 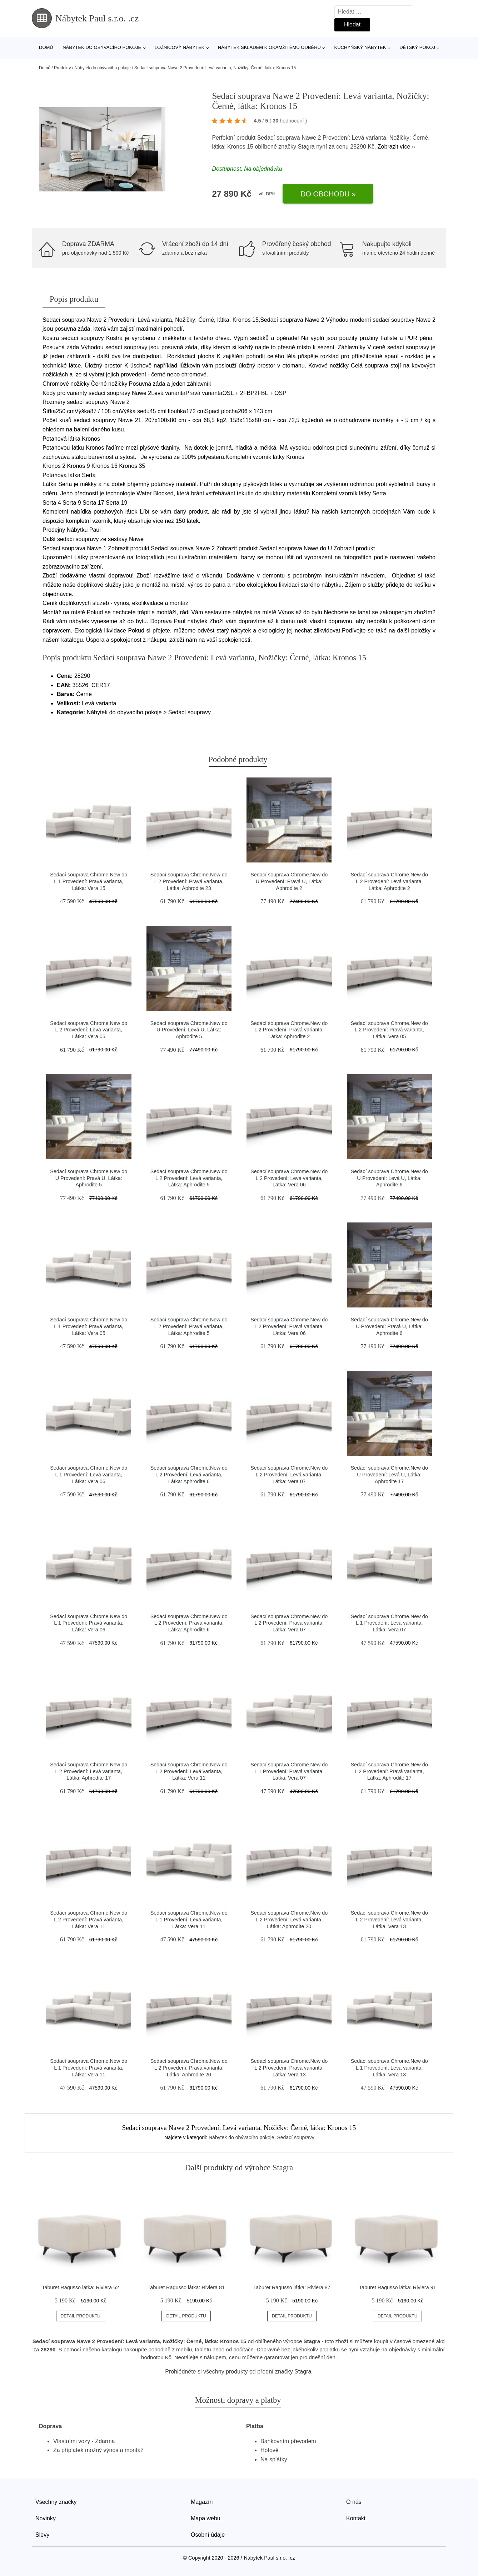 I want to click on Sedací souprava Chrome.New do L 1 Provedení: Pravá varianta, Látka: Vera 15, so click(x=88, y=881).